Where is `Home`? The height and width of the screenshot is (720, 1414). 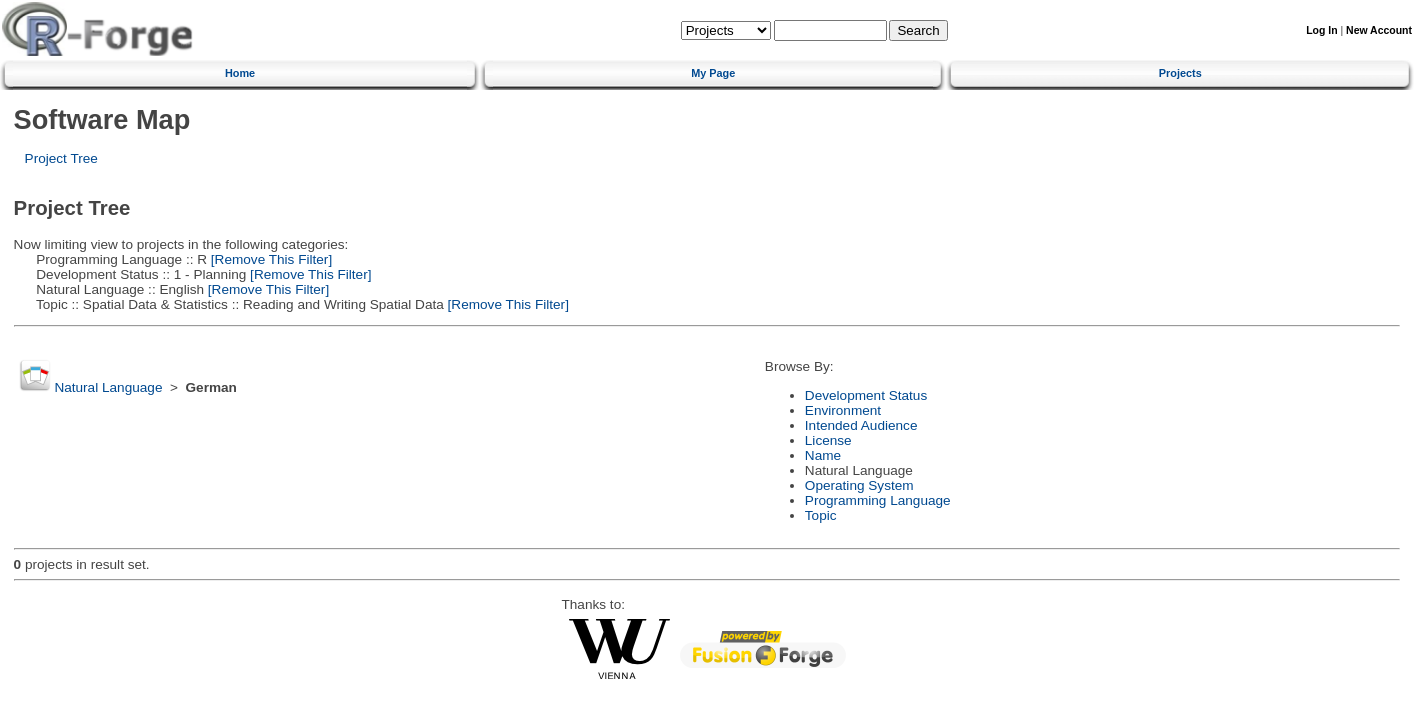
Home is located at coordinates (240, 73).